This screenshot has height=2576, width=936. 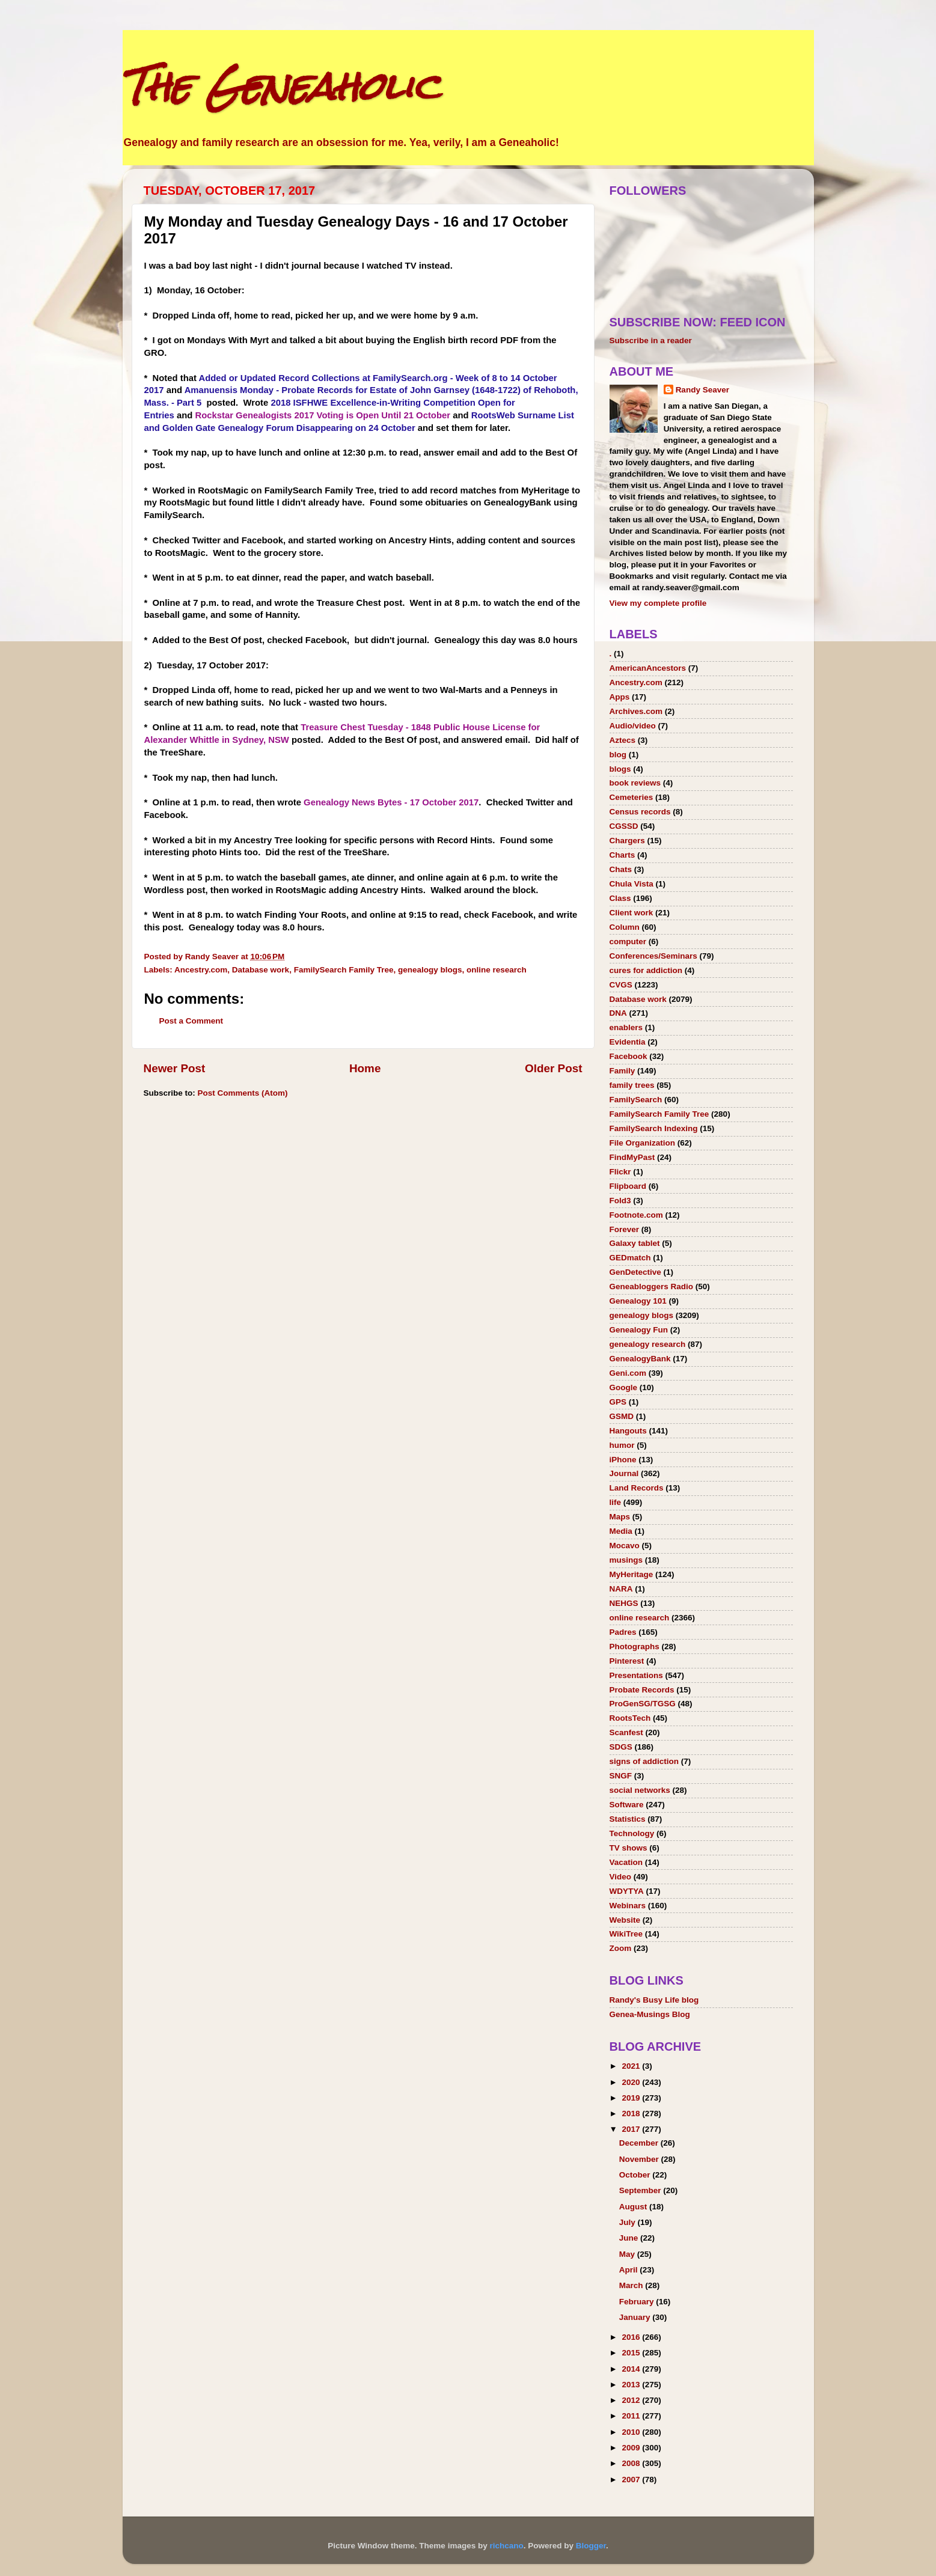 What do you see at coordinates (628, 1373) in the screenshot?
I see `Geni.com` at bounding box center [628, 1373].